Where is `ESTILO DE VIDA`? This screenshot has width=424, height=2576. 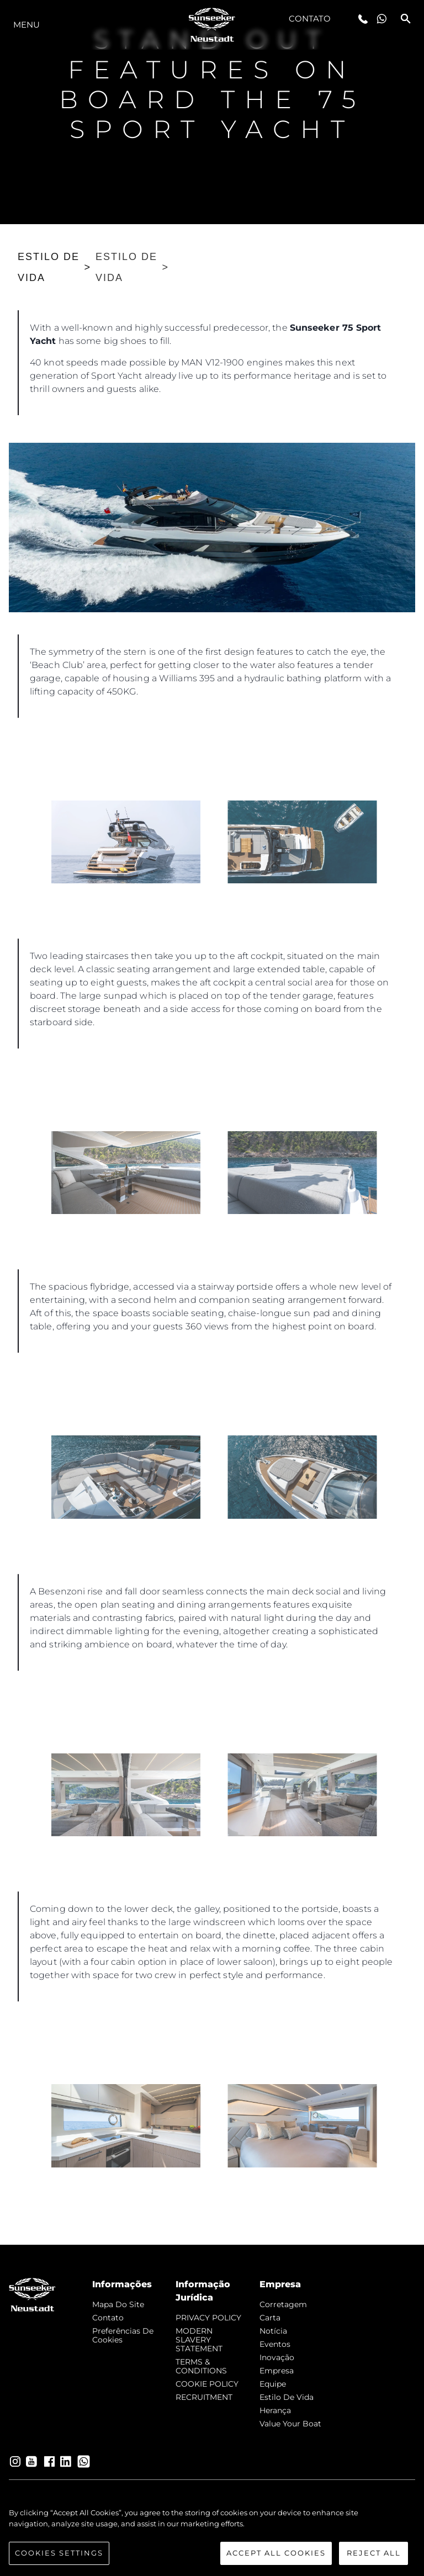 ESTILO DE VIDA is located at coordinates (49, 267).